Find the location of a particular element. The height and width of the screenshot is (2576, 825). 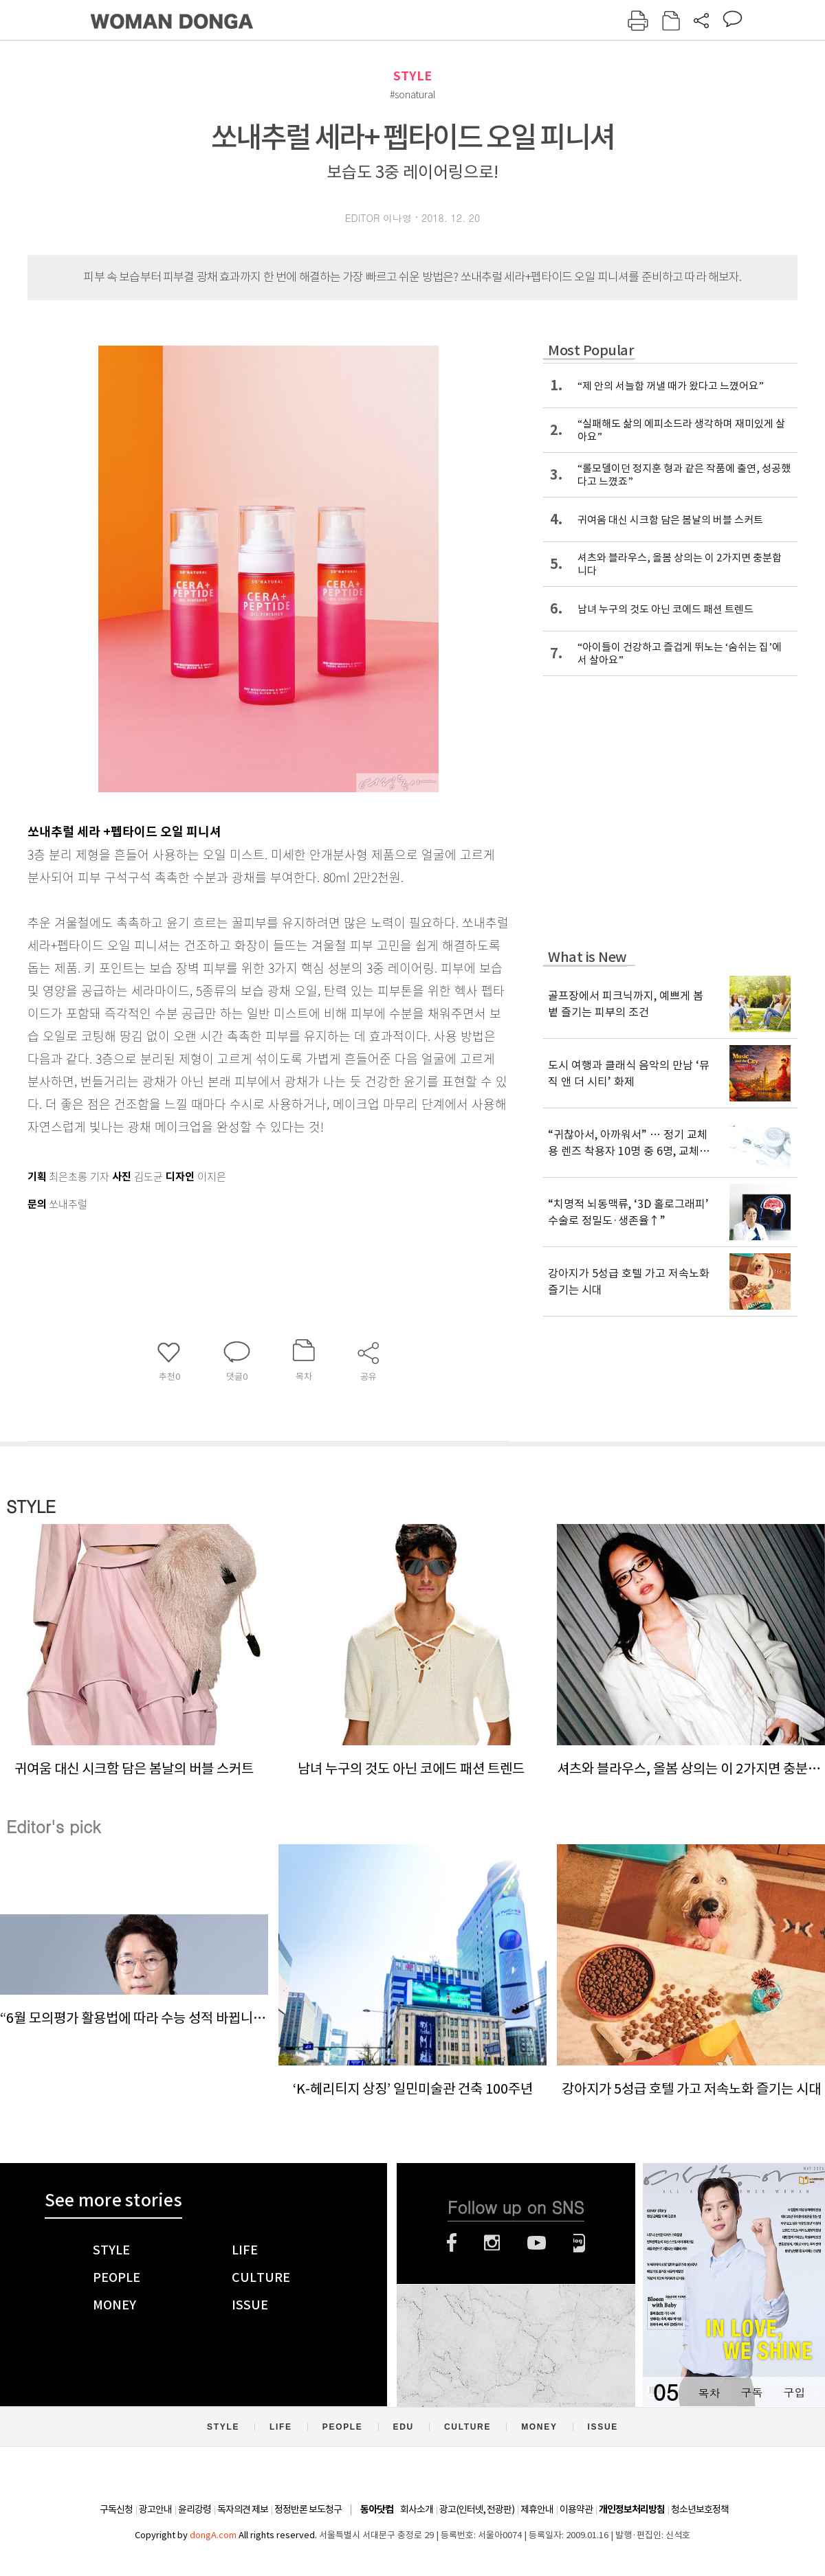

유튜브 is located at coordinates (536, 2243).